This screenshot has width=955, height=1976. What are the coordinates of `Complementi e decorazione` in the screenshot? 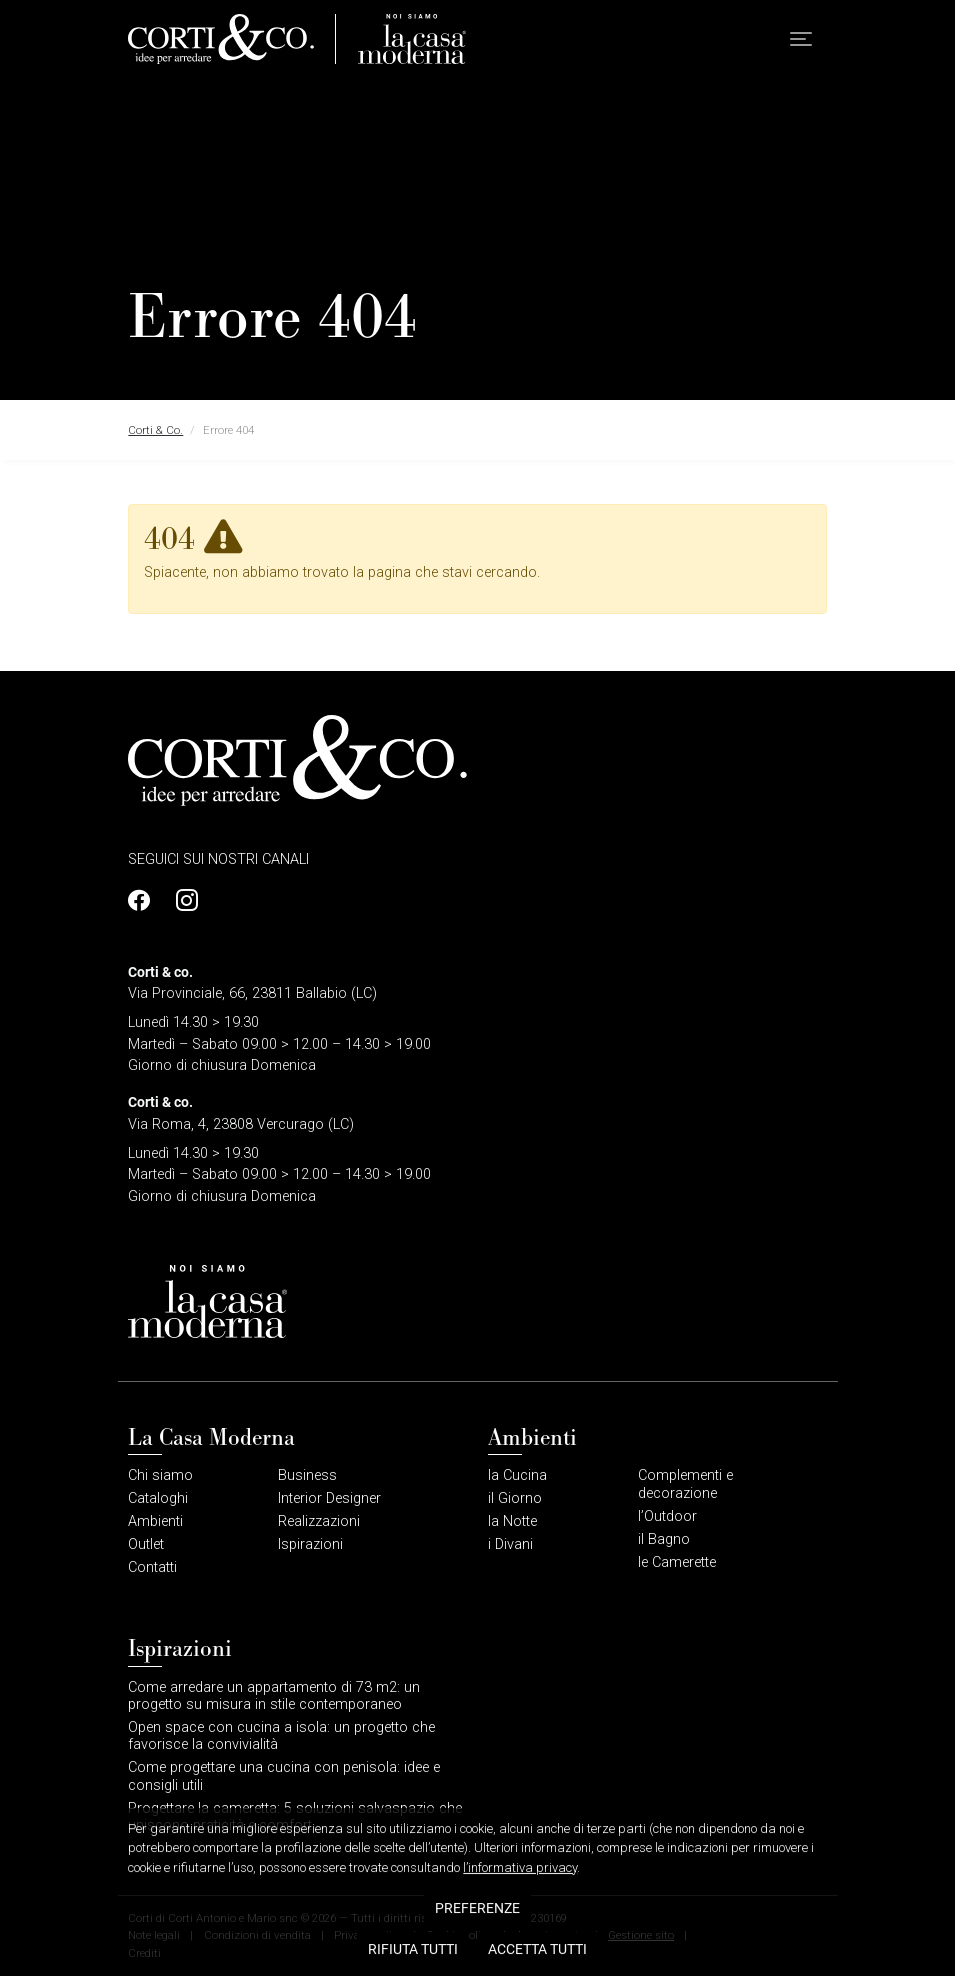 It's located at (685, 1484).